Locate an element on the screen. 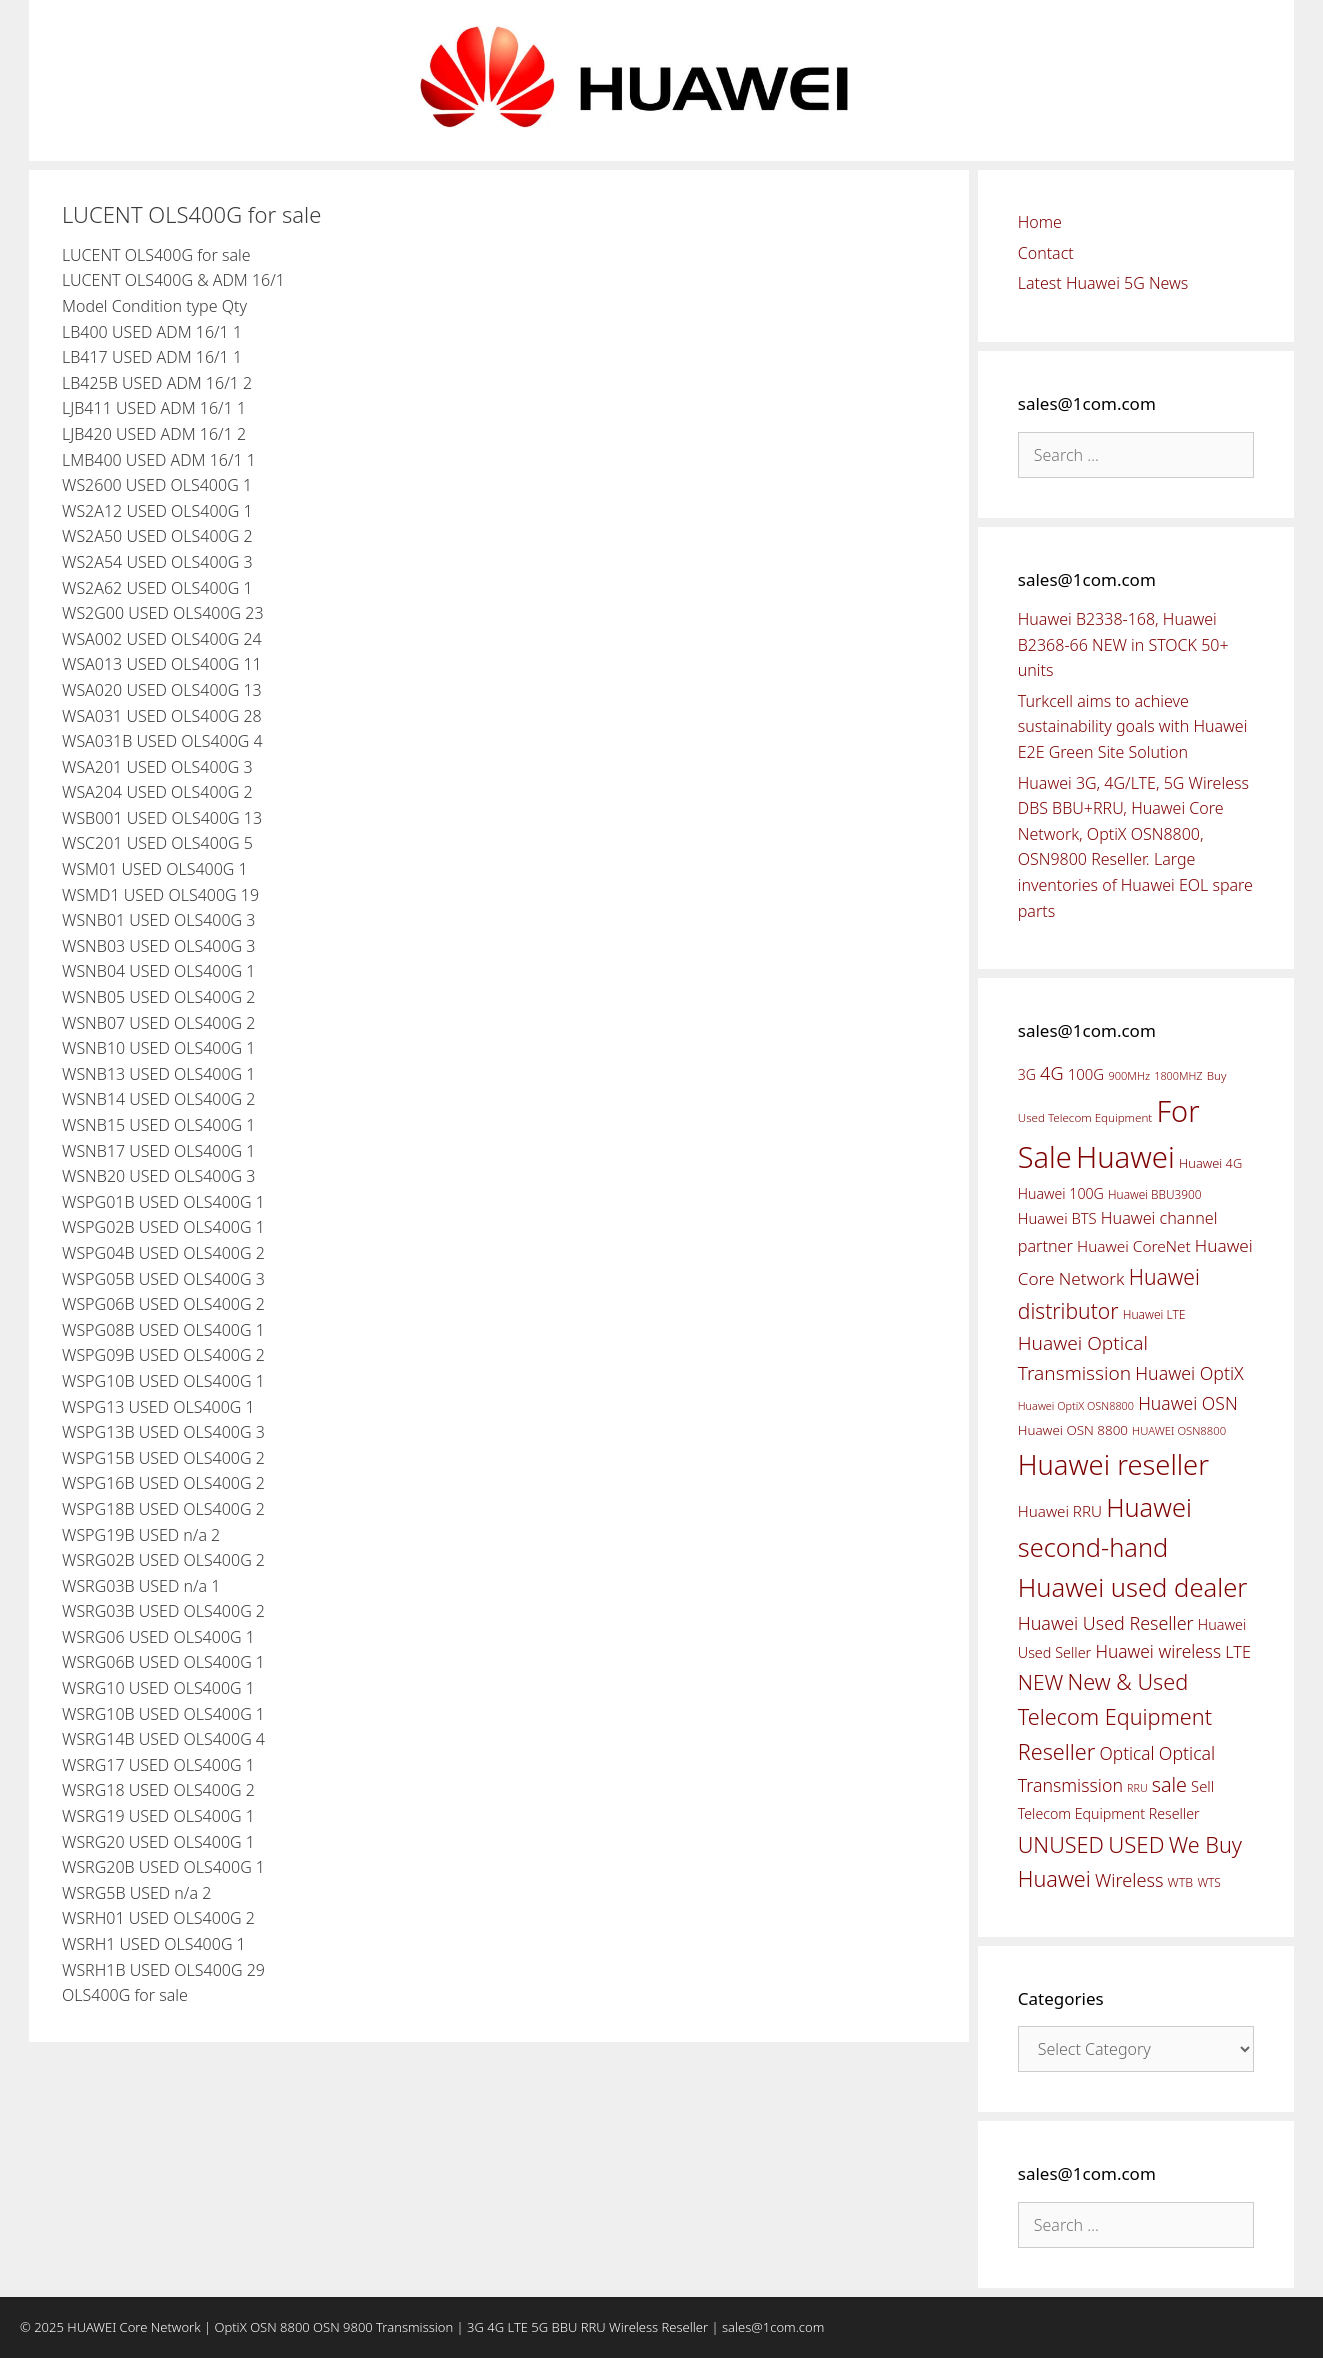 This screenshot has width=1323, height=2358. Huawei B2338-168, Huawei B2368-66 NEW in STOCK 50+ units is located at coordinates (1123, 644).